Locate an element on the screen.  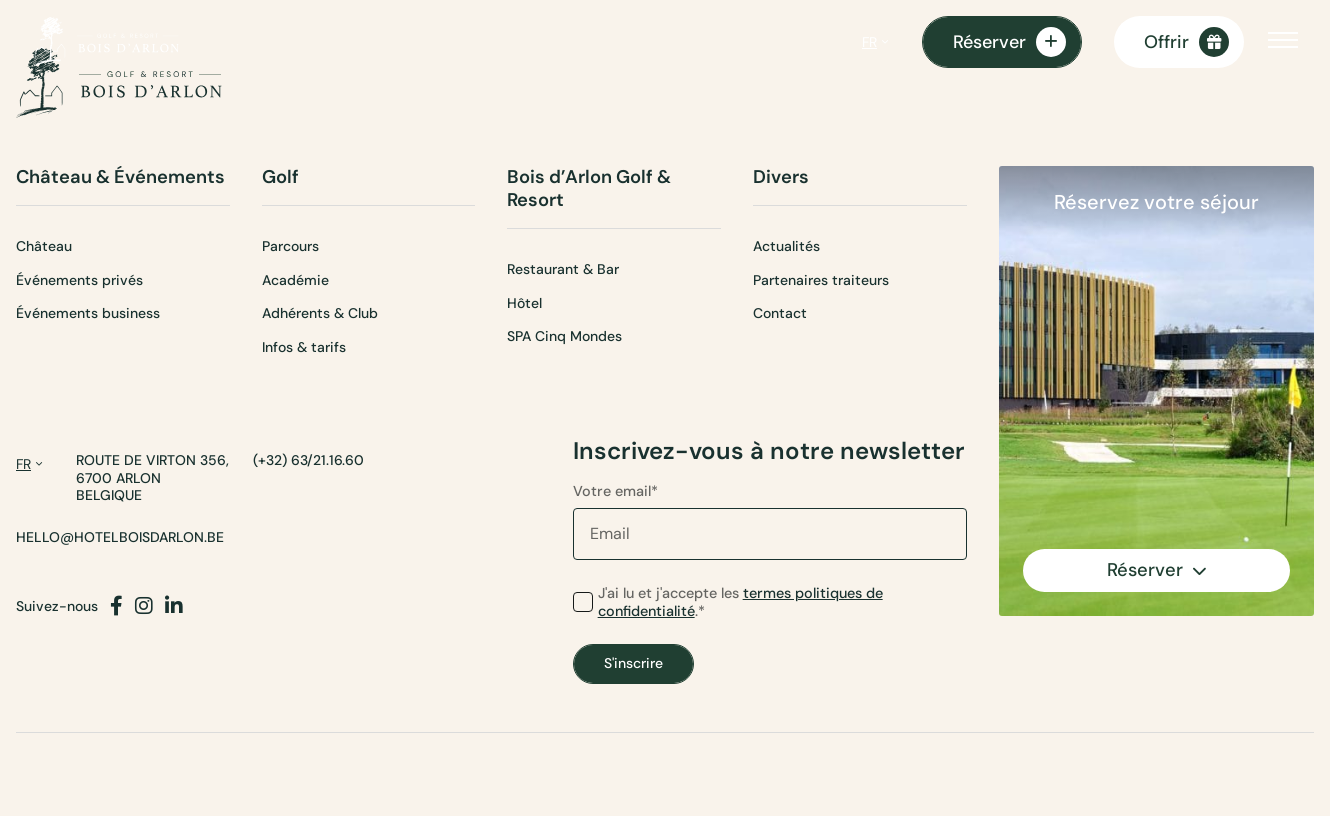
Restaurant & Bar is located at coordinates (563, 269).